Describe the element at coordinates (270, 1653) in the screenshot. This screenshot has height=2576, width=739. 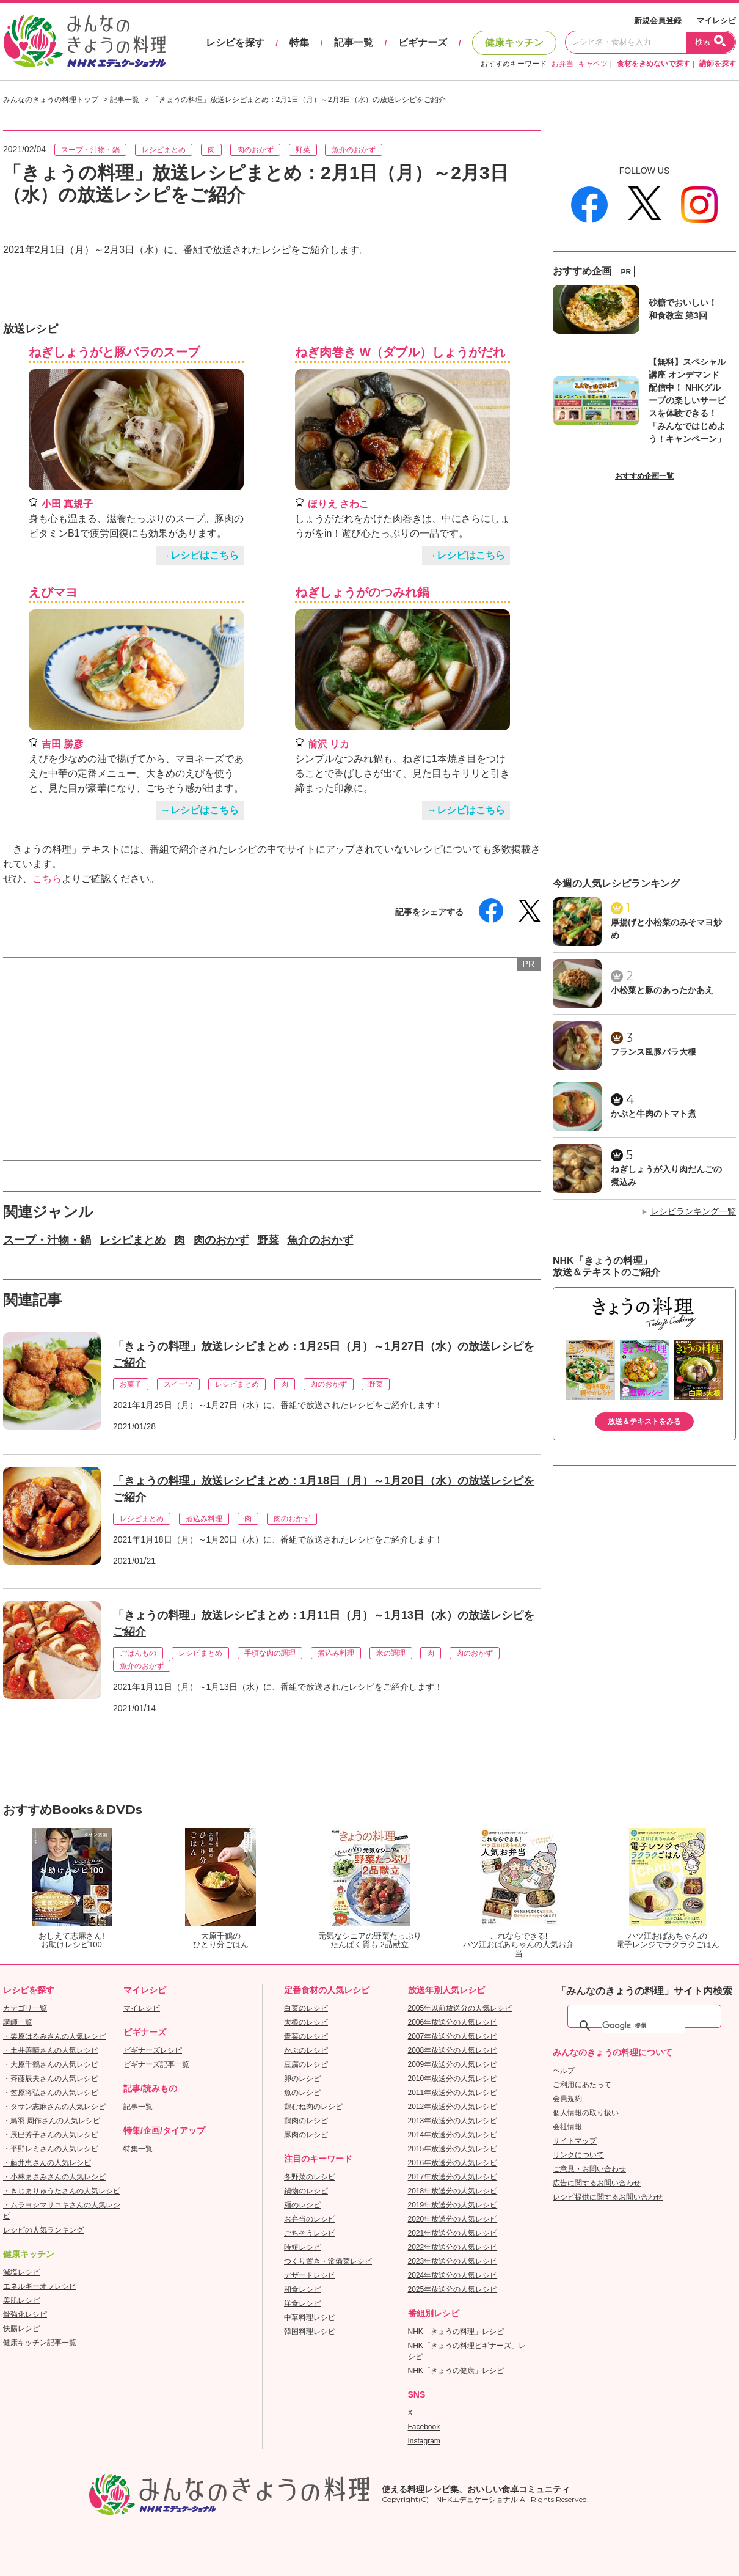
I see `手頃な肉の調理` at that location.